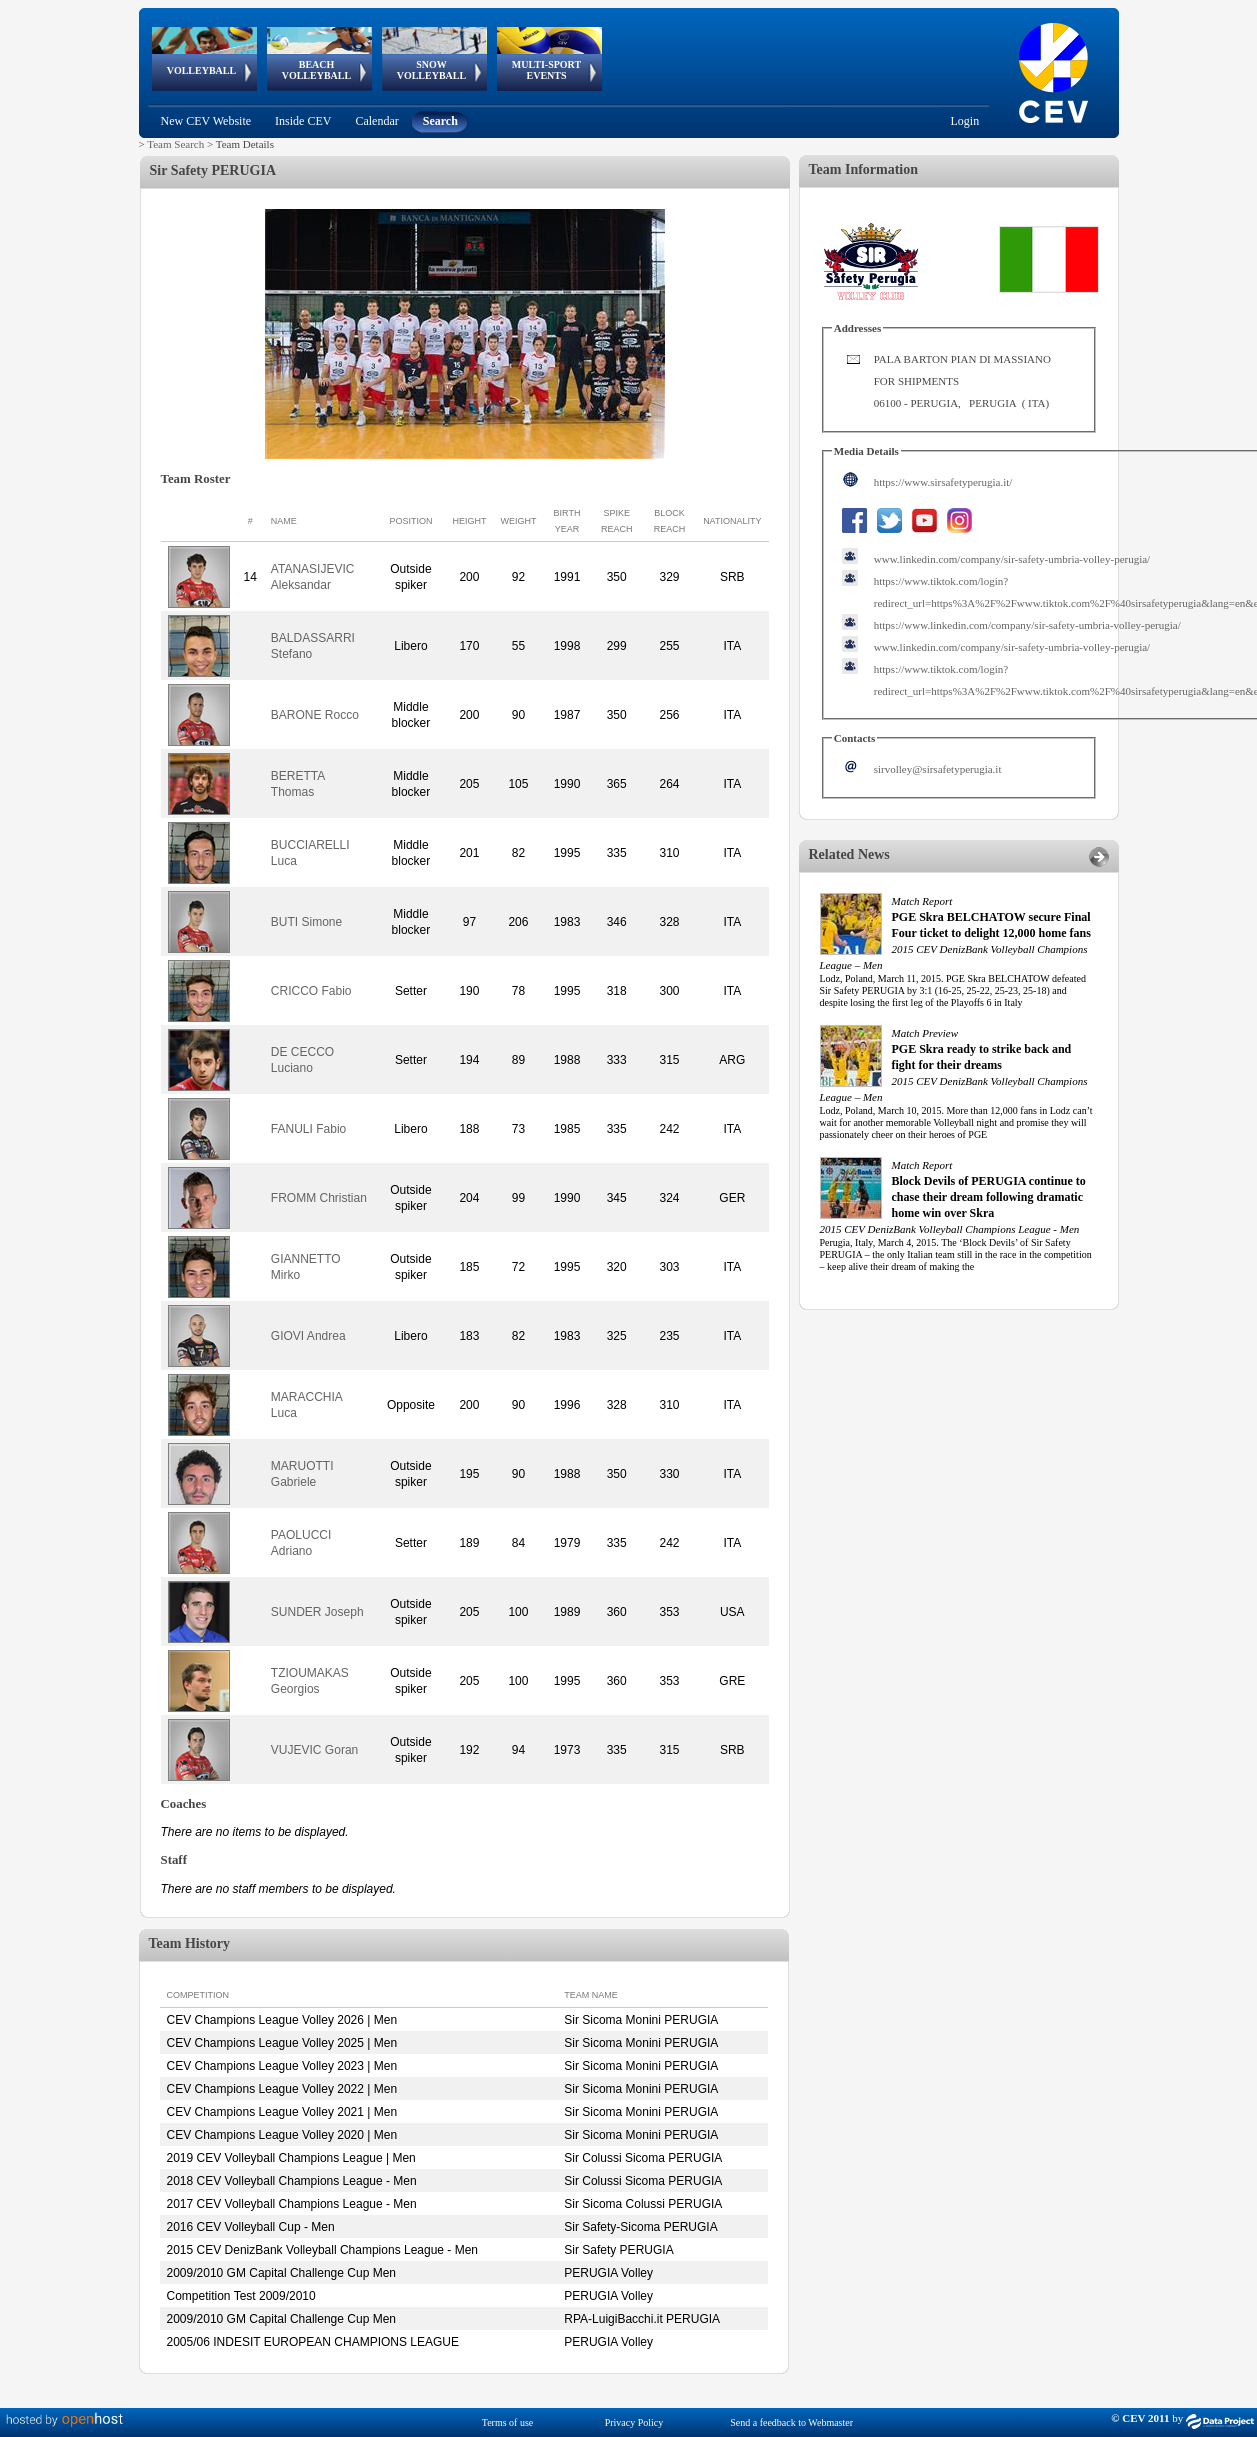 The height and width of the screenshot is (2437, 1257). Describe the element at coordinates (319, 1198) in the screenshot. I see `FROMM Christian` at that location.